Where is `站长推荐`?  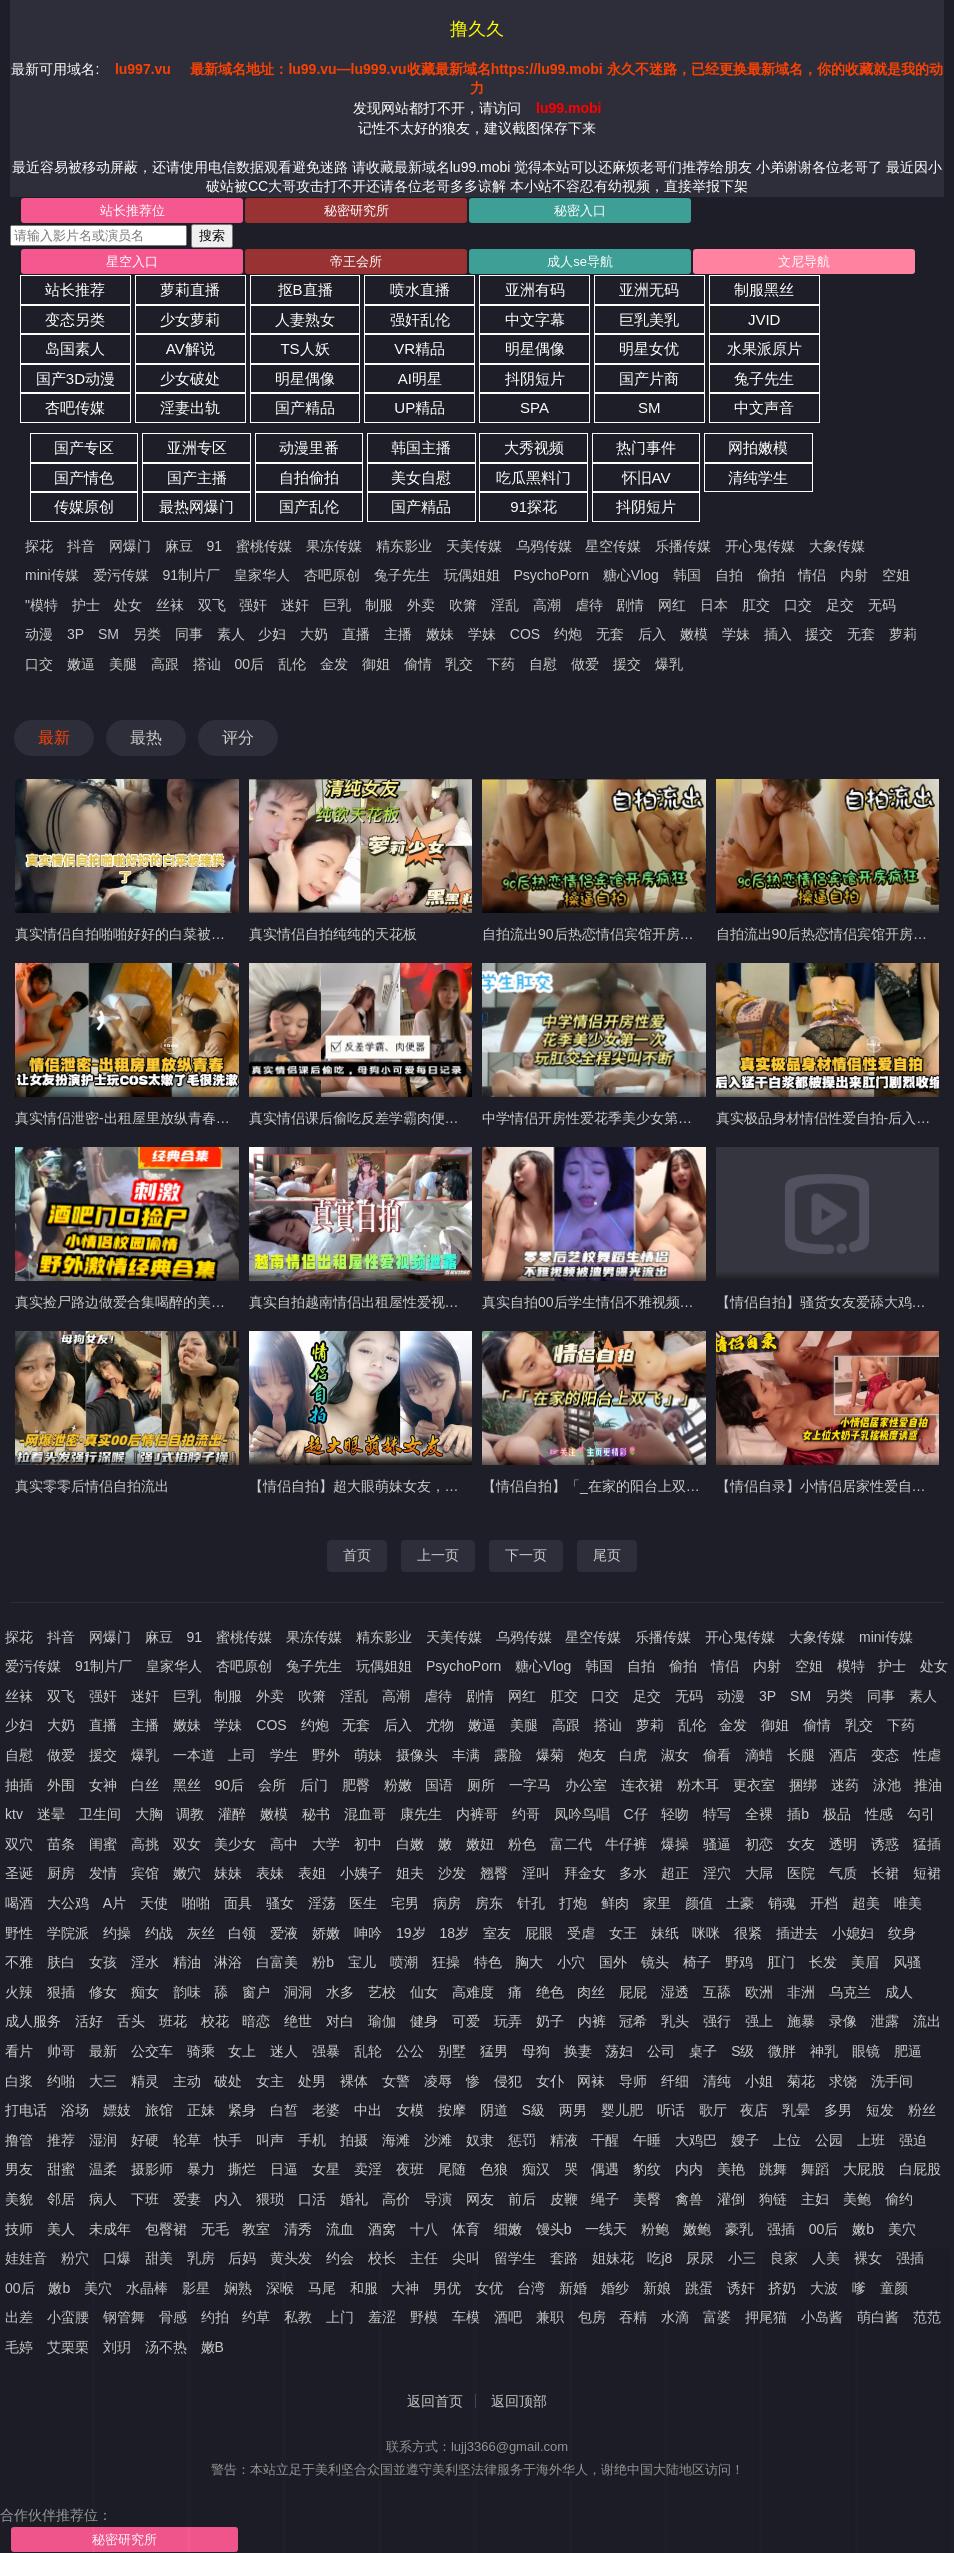
站长推荐 is located at coordinates (75, 289).